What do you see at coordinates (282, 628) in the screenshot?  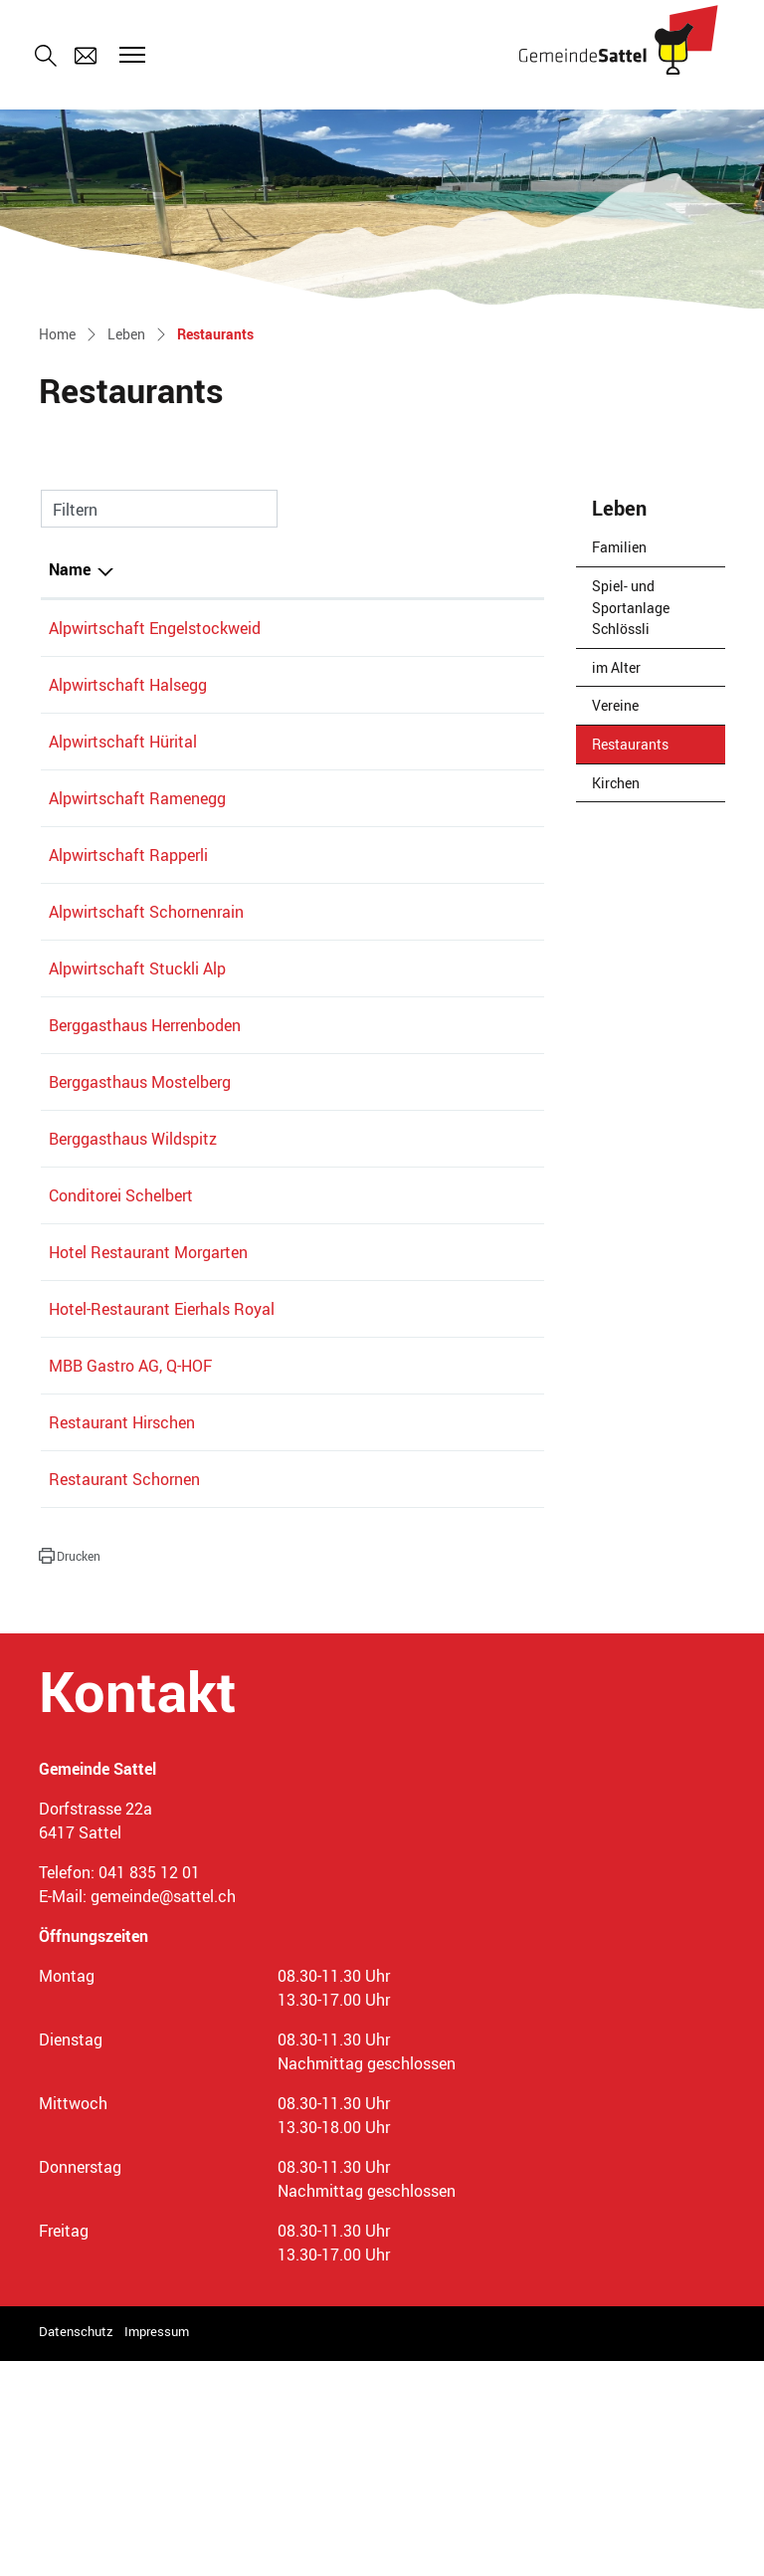 I see `041 811 12 22` at bounding box center [282, 628].